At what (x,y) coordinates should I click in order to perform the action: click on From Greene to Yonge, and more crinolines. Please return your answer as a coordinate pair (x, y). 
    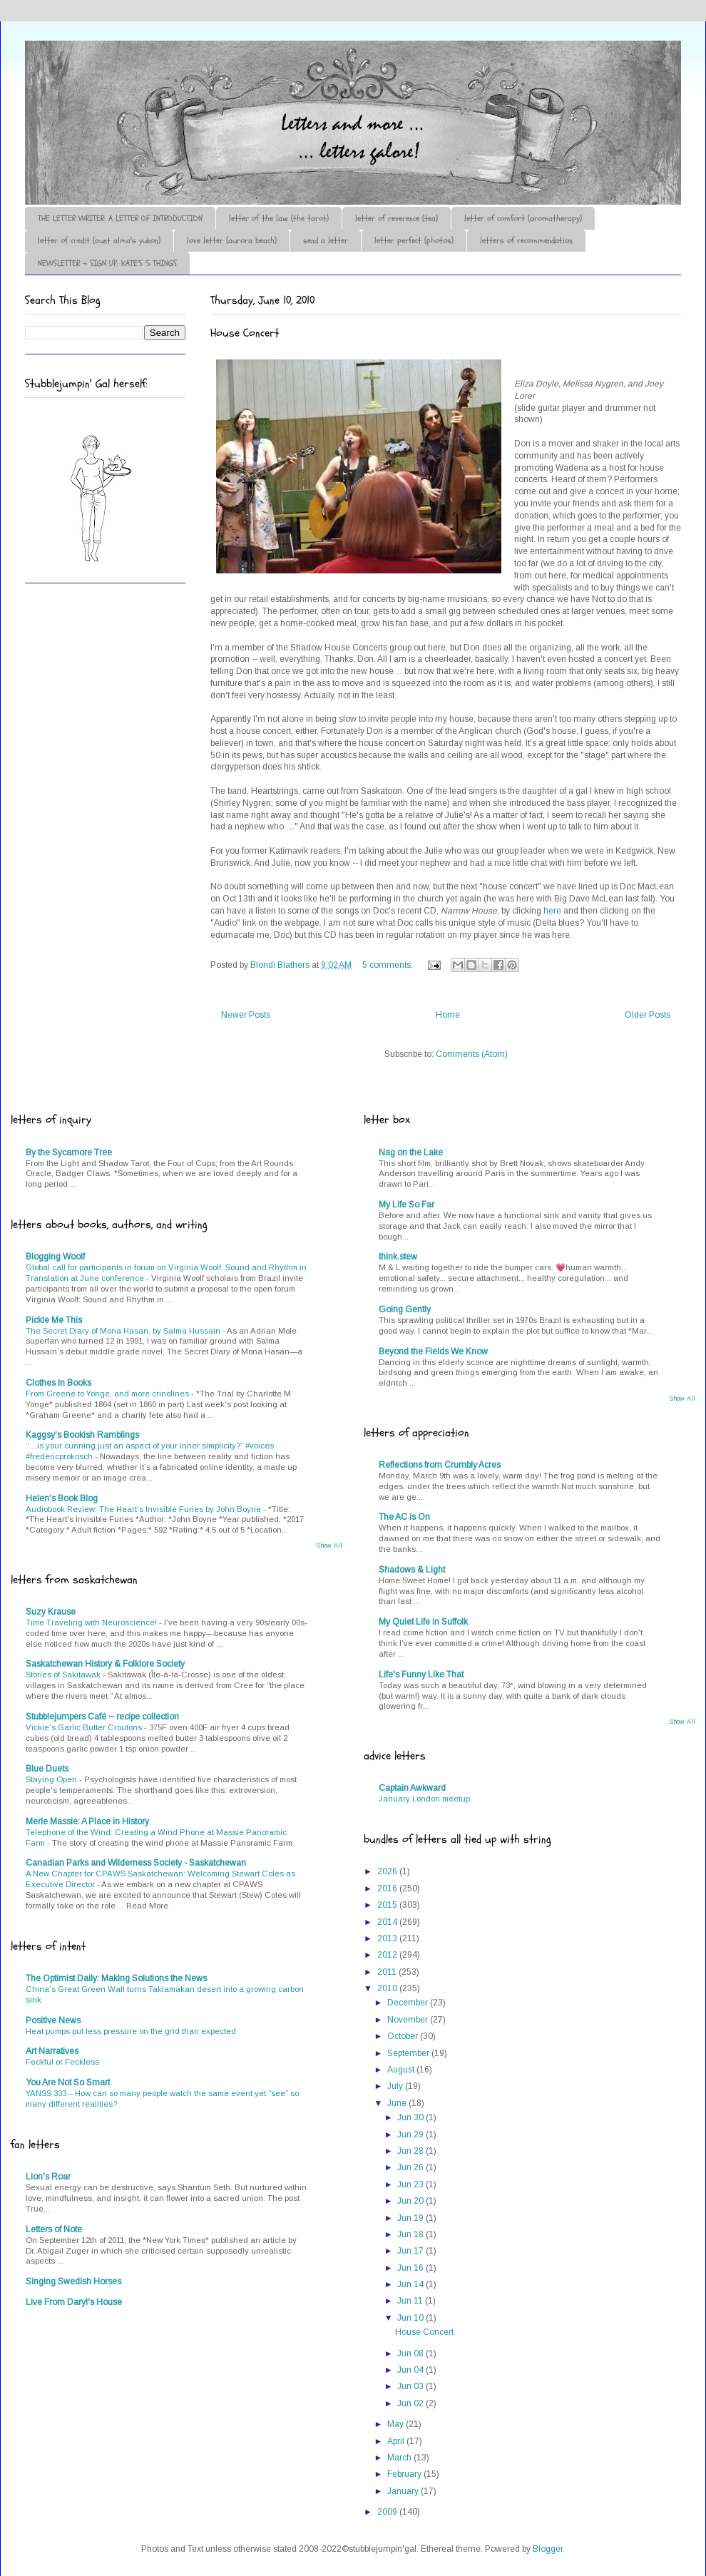
    Looking at the image, I should click on (108, 1393).